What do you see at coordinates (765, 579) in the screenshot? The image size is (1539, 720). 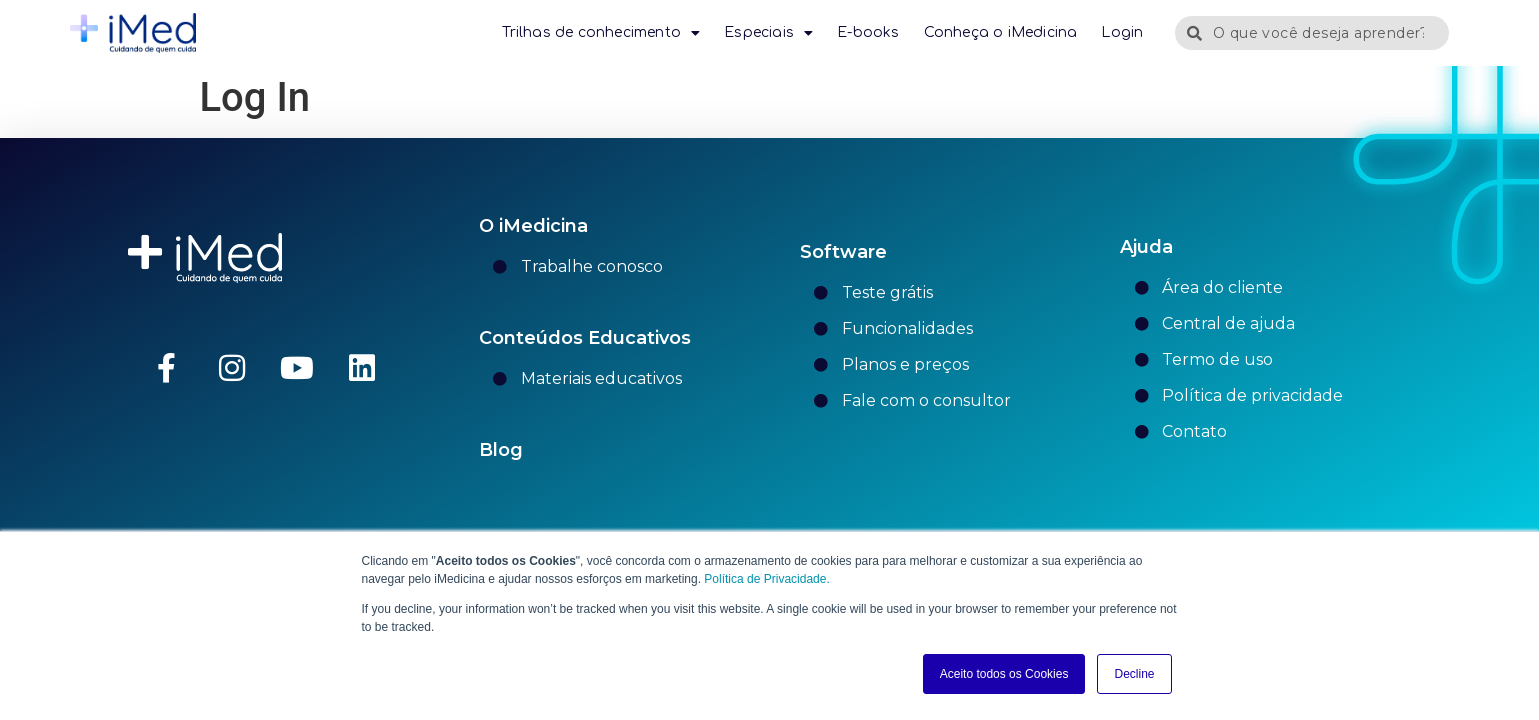 I see `Política de Privacidade.` at bounding box center [765, 579].